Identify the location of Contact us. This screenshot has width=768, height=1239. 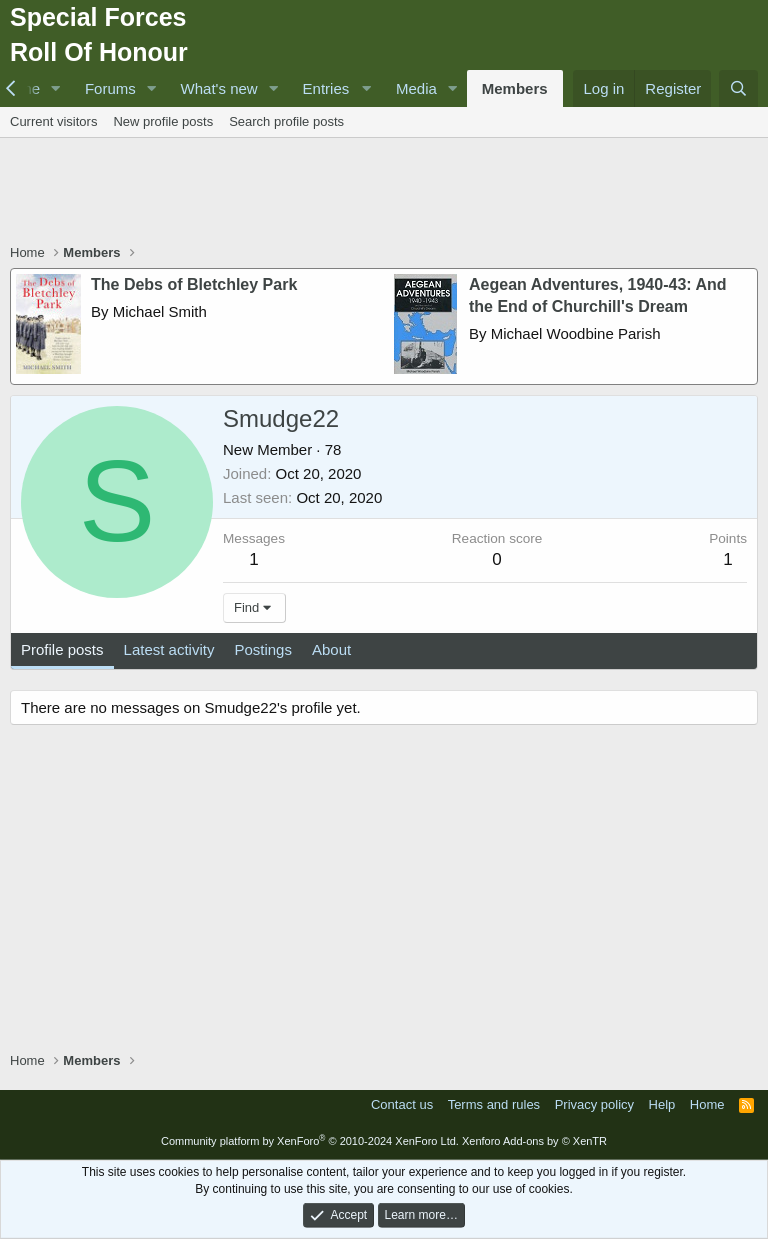
(402, 1104).